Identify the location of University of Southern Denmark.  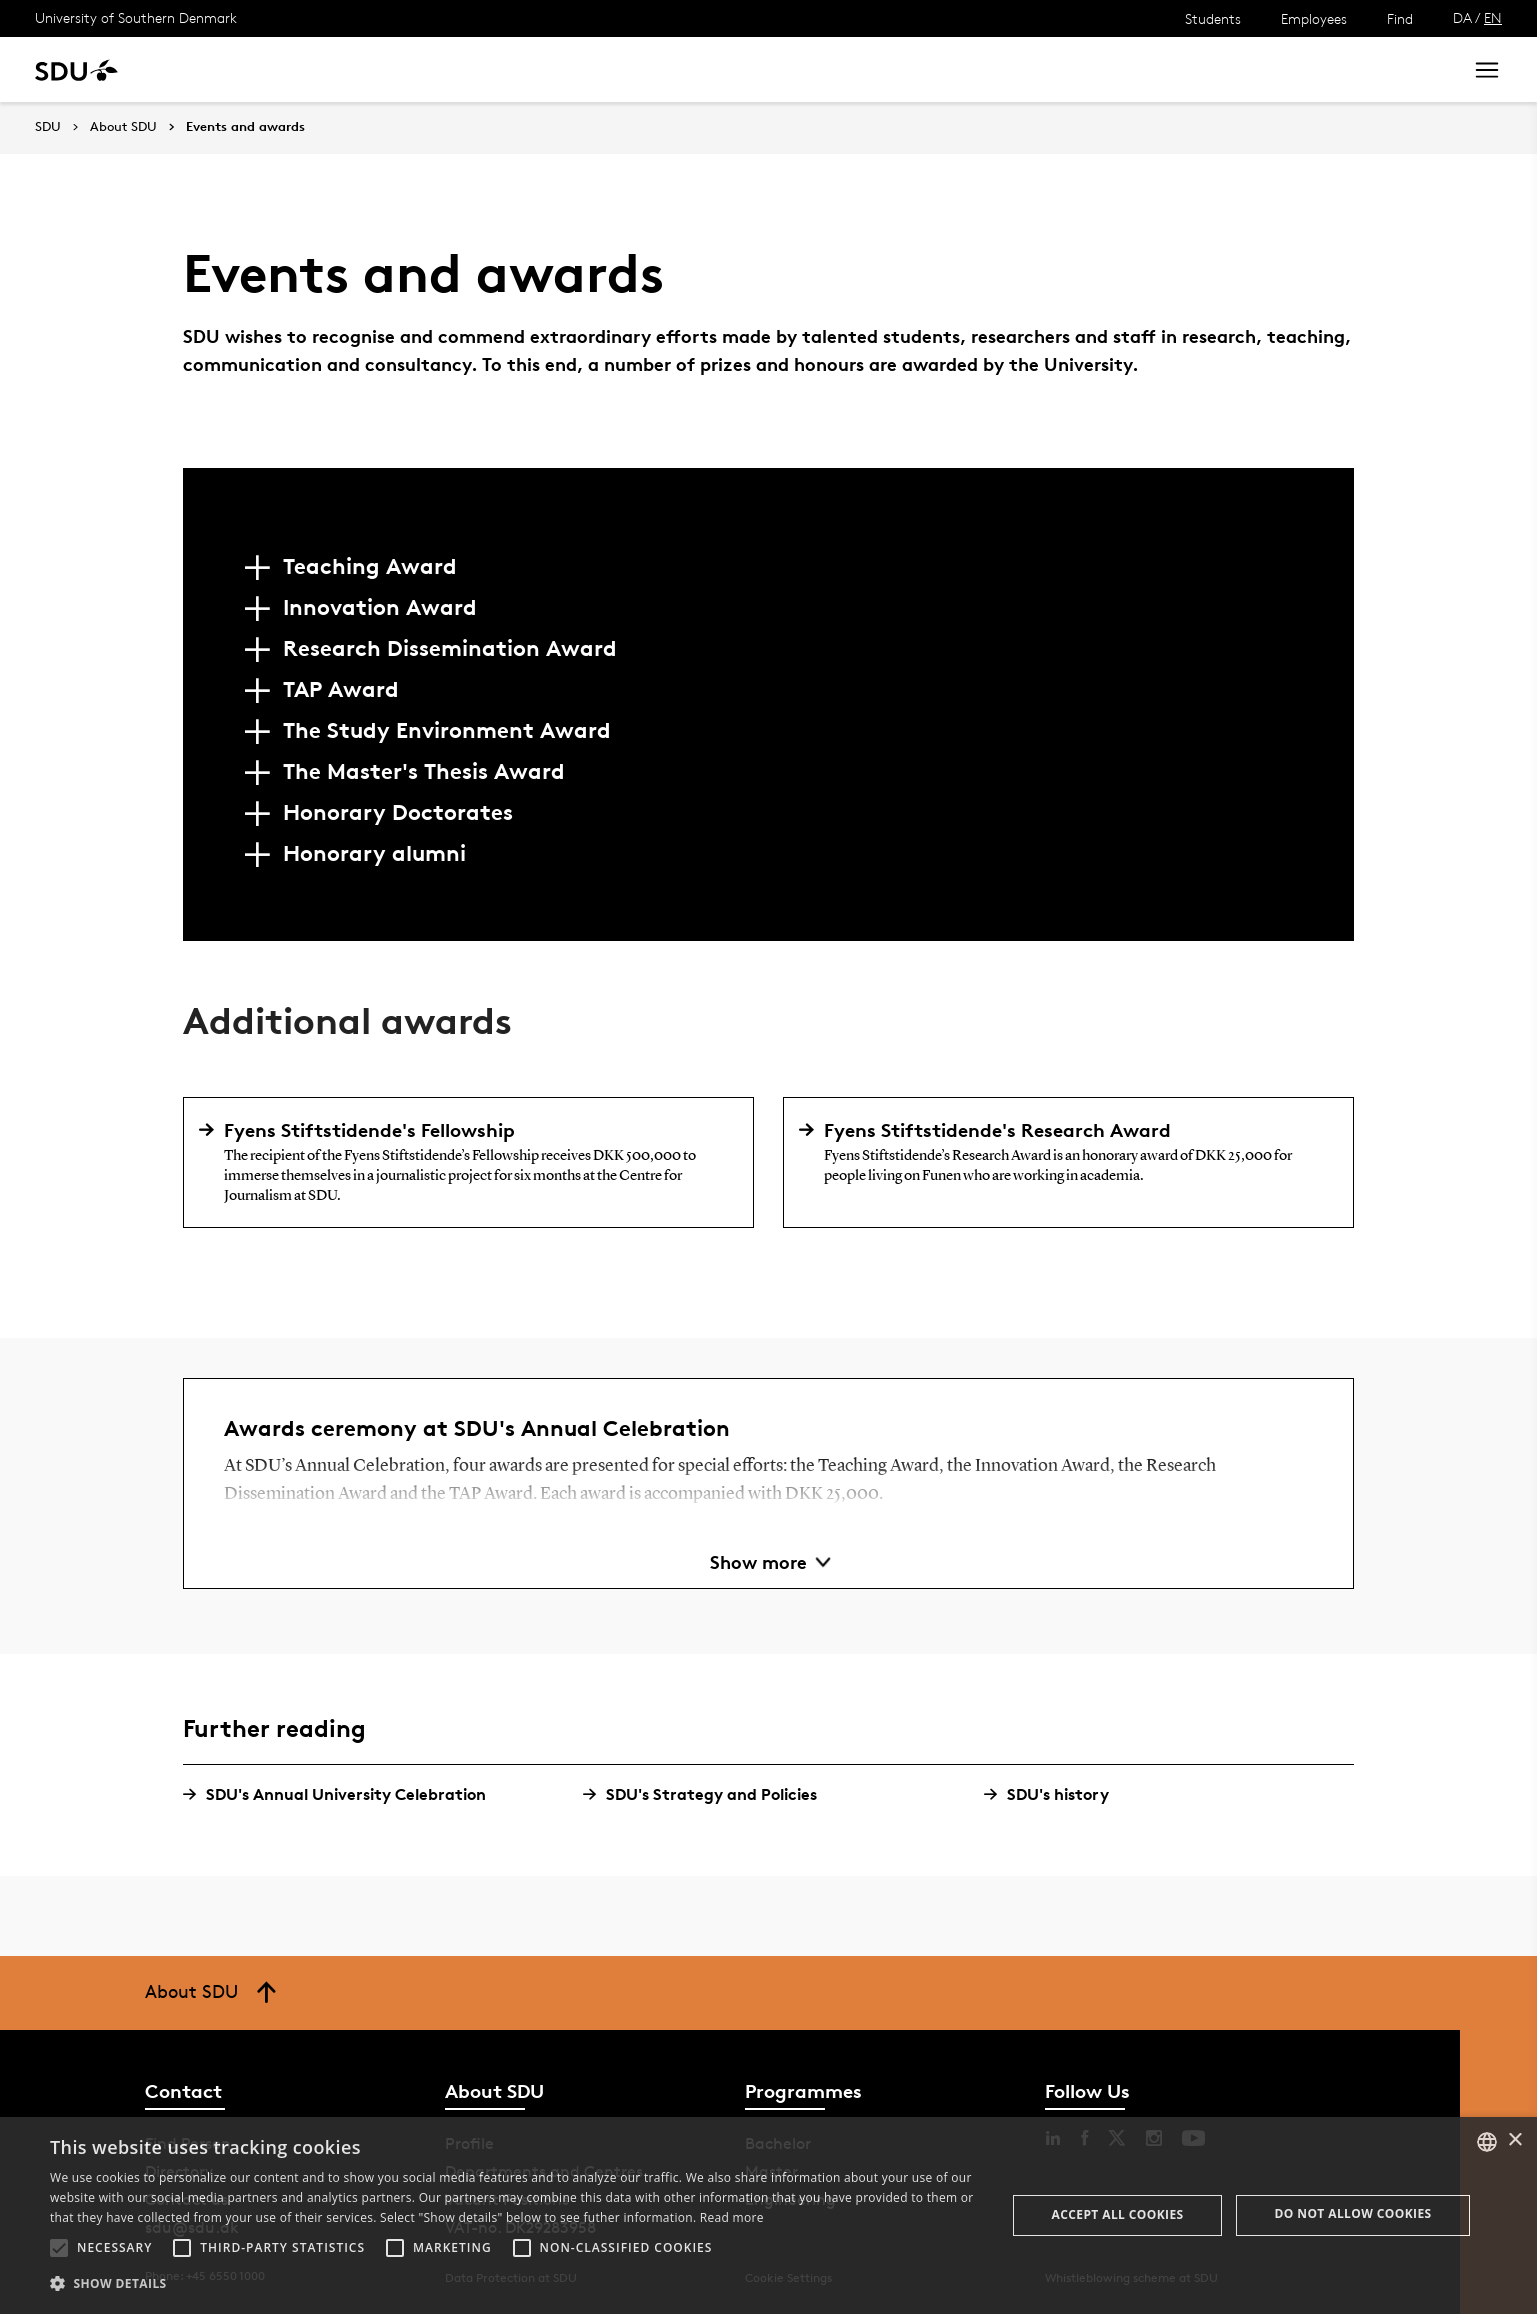
(136, 17).